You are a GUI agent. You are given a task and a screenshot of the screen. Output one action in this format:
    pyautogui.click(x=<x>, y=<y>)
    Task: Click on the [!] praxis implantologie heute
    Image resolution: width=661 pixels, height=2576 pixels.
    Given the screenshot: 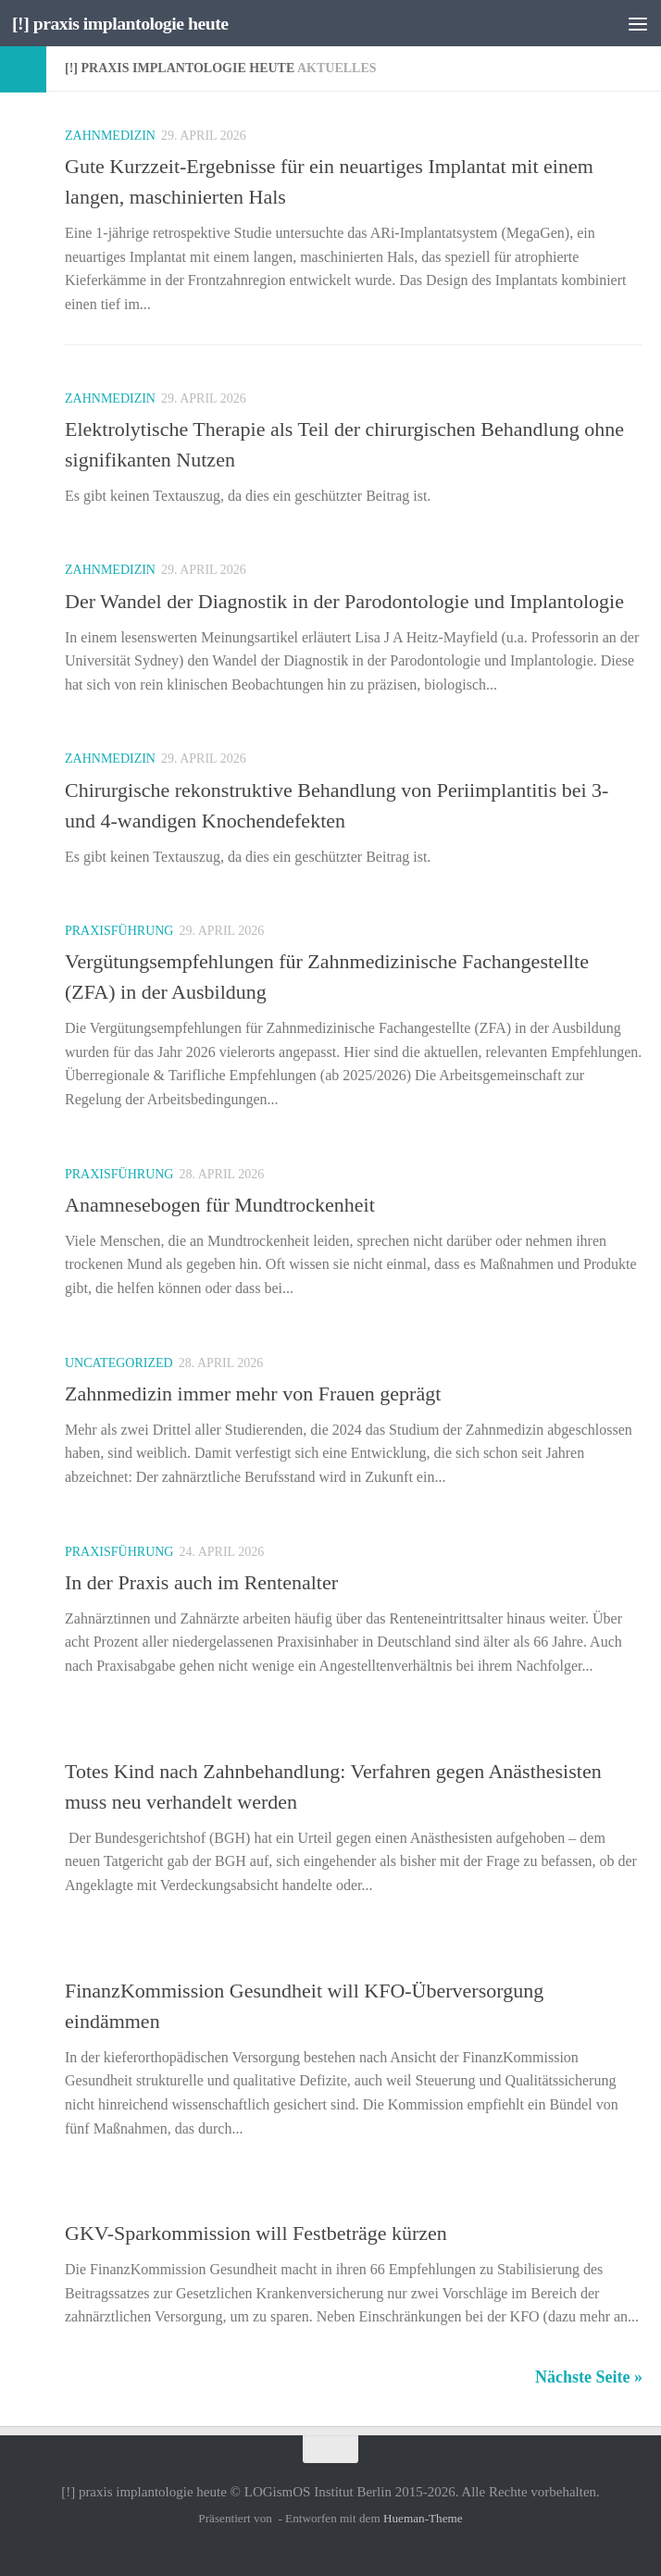 What is the action you would take?
    pyautogui.click(x=128, y=23)
    